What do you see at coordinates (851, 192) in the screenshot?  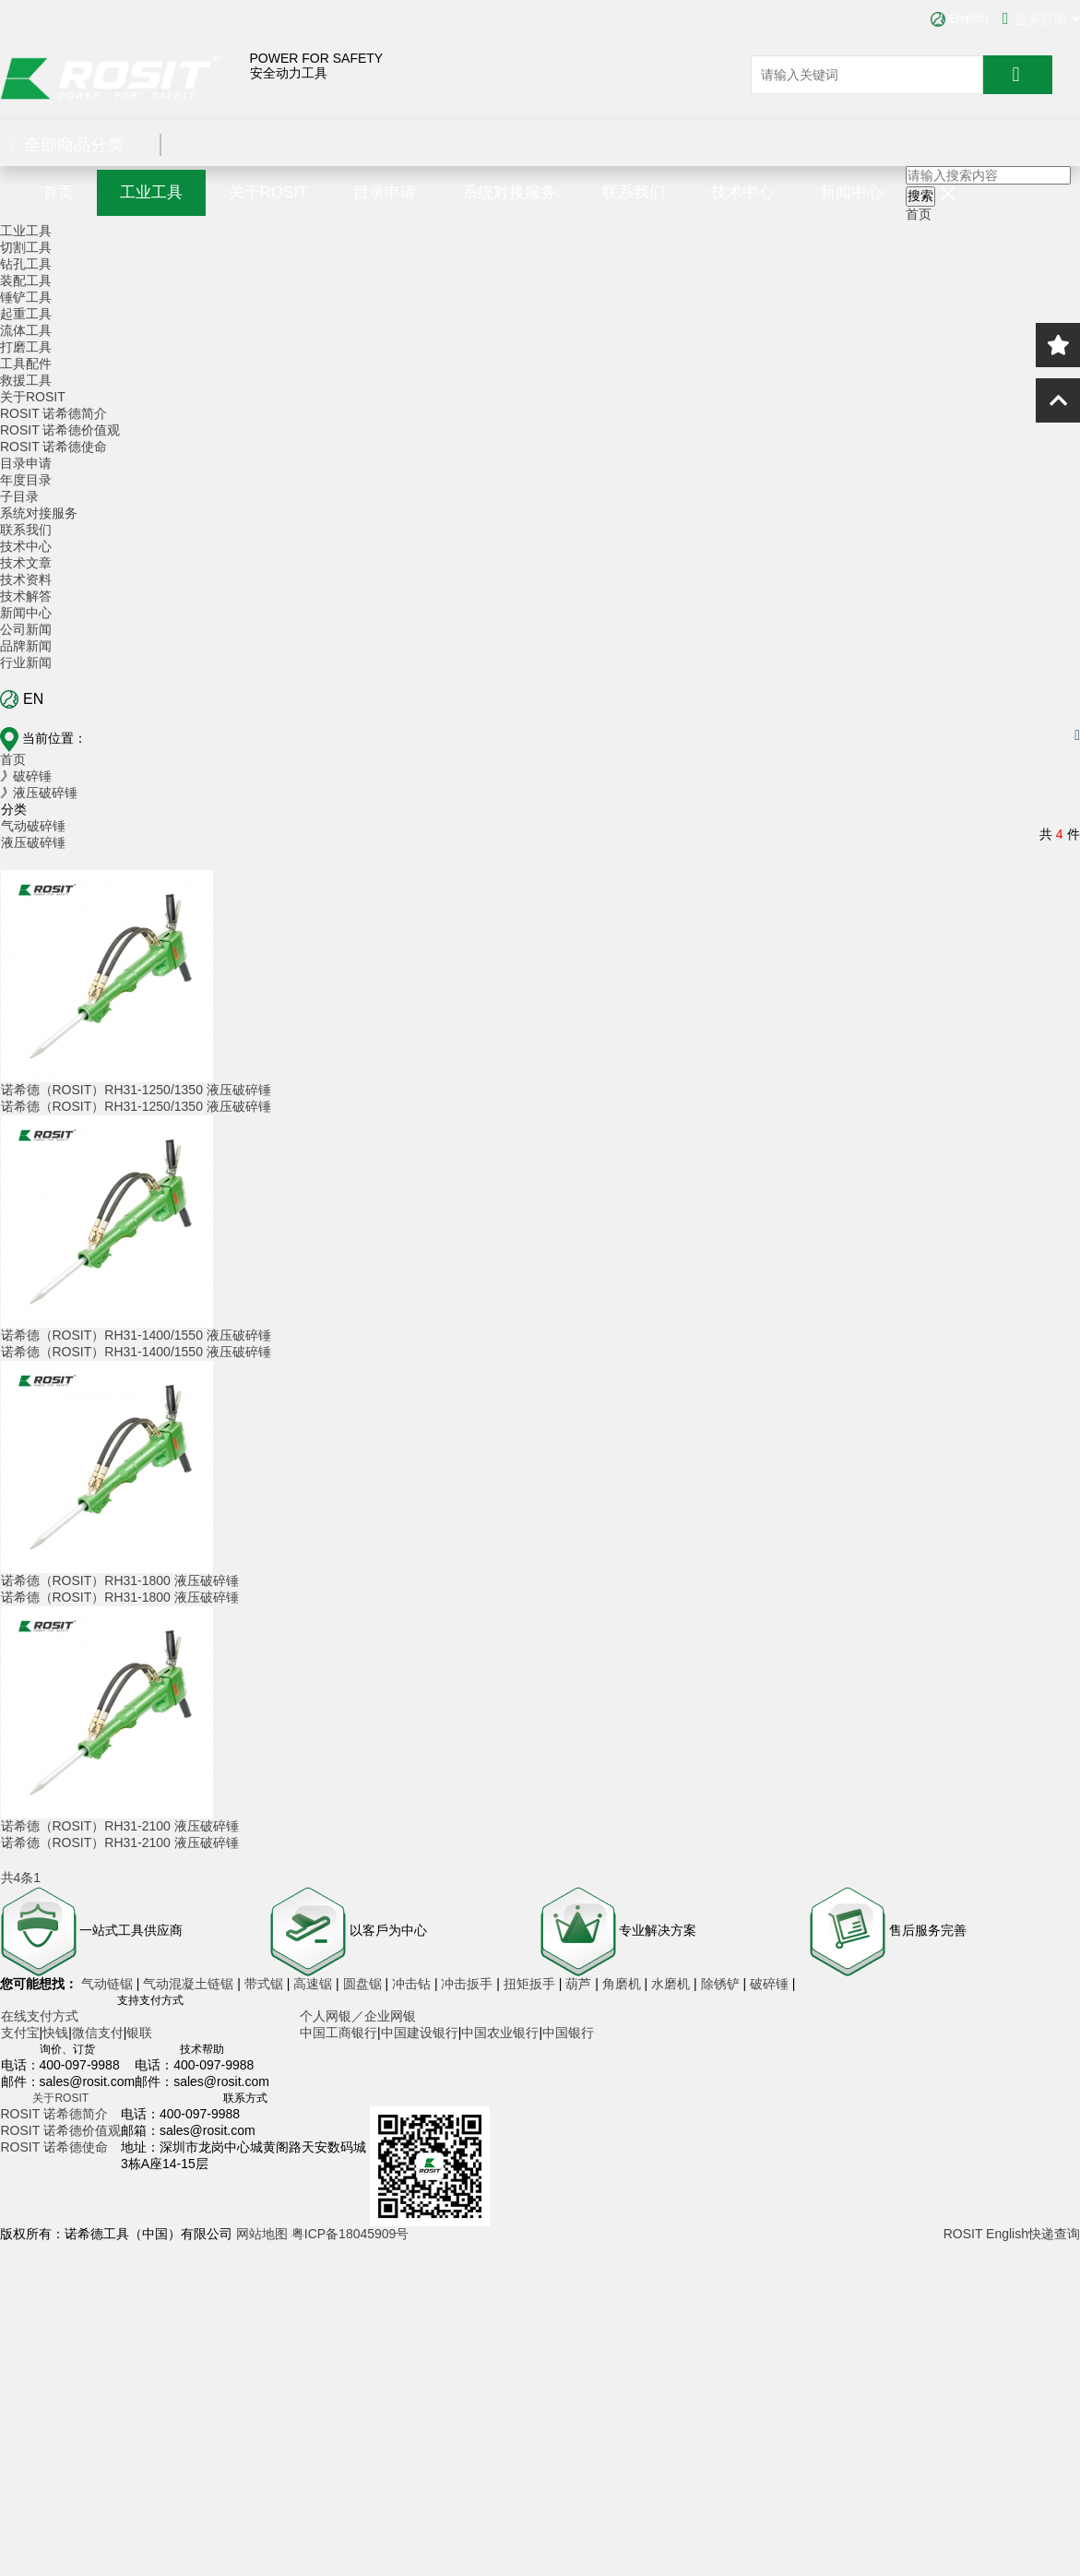 I see `新闻中心` at bounding box center [851, 192].